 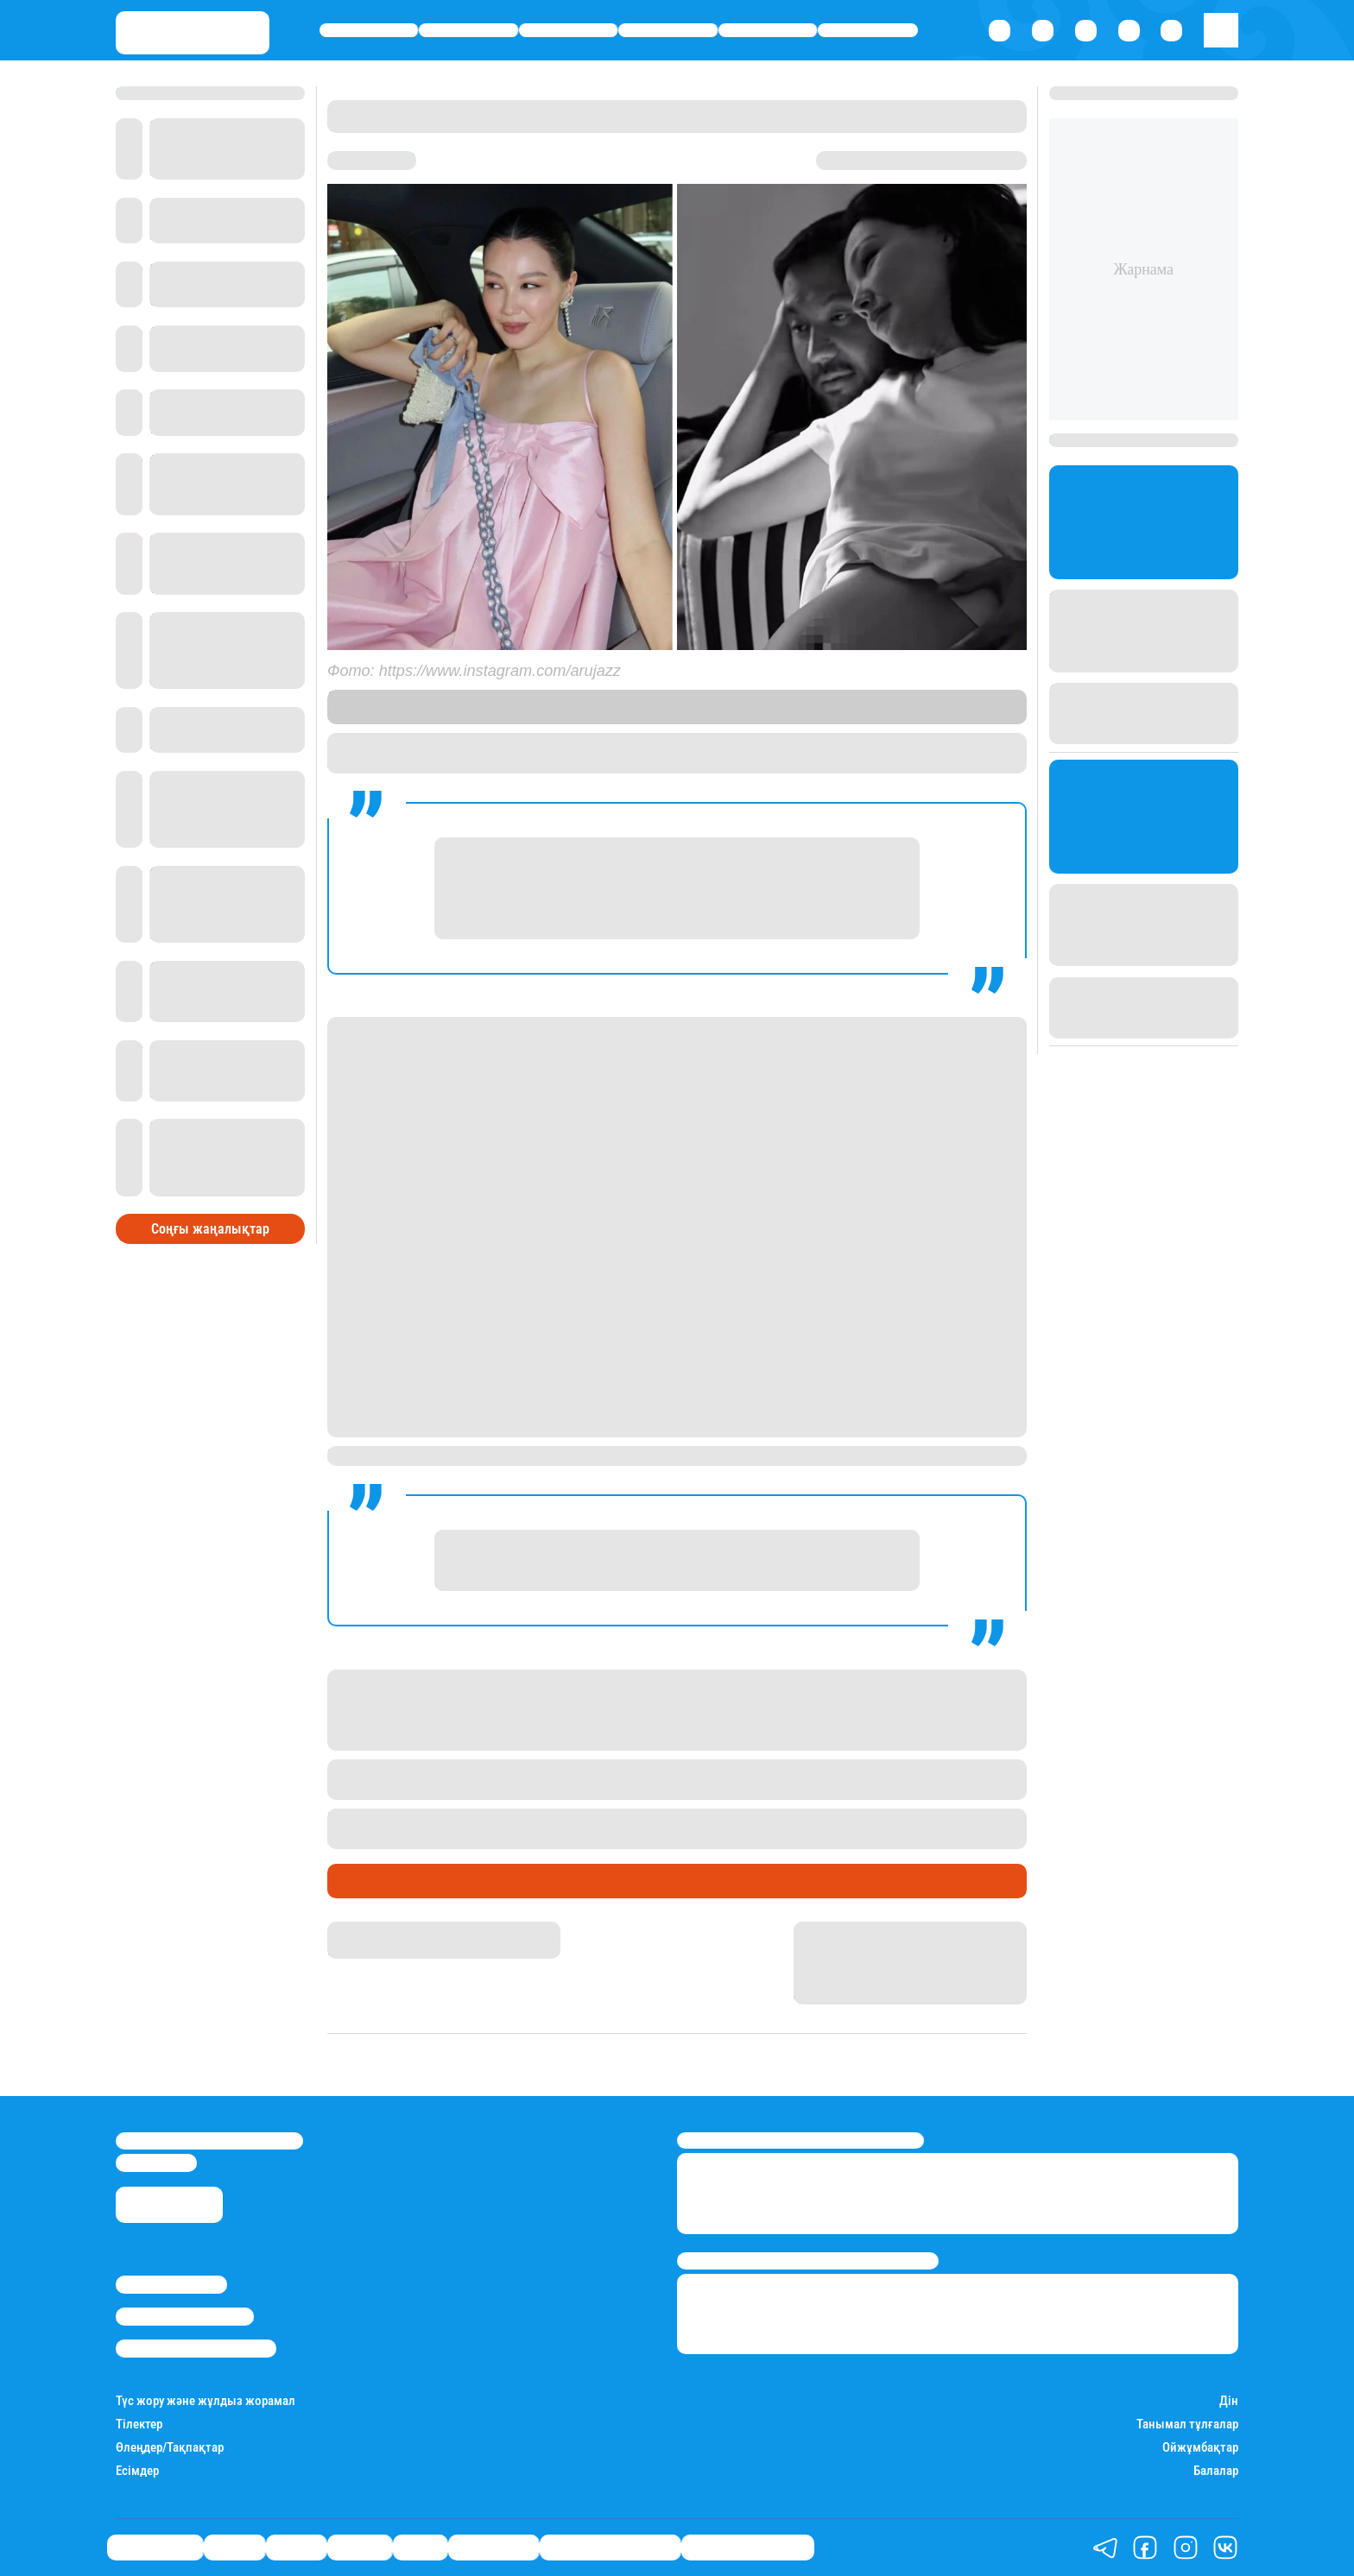 What do you see at coordinates (170, 2447) in the screenshot?
I see `Өлеңдер/Тақпақтар` at bounding box center [170, 2447].